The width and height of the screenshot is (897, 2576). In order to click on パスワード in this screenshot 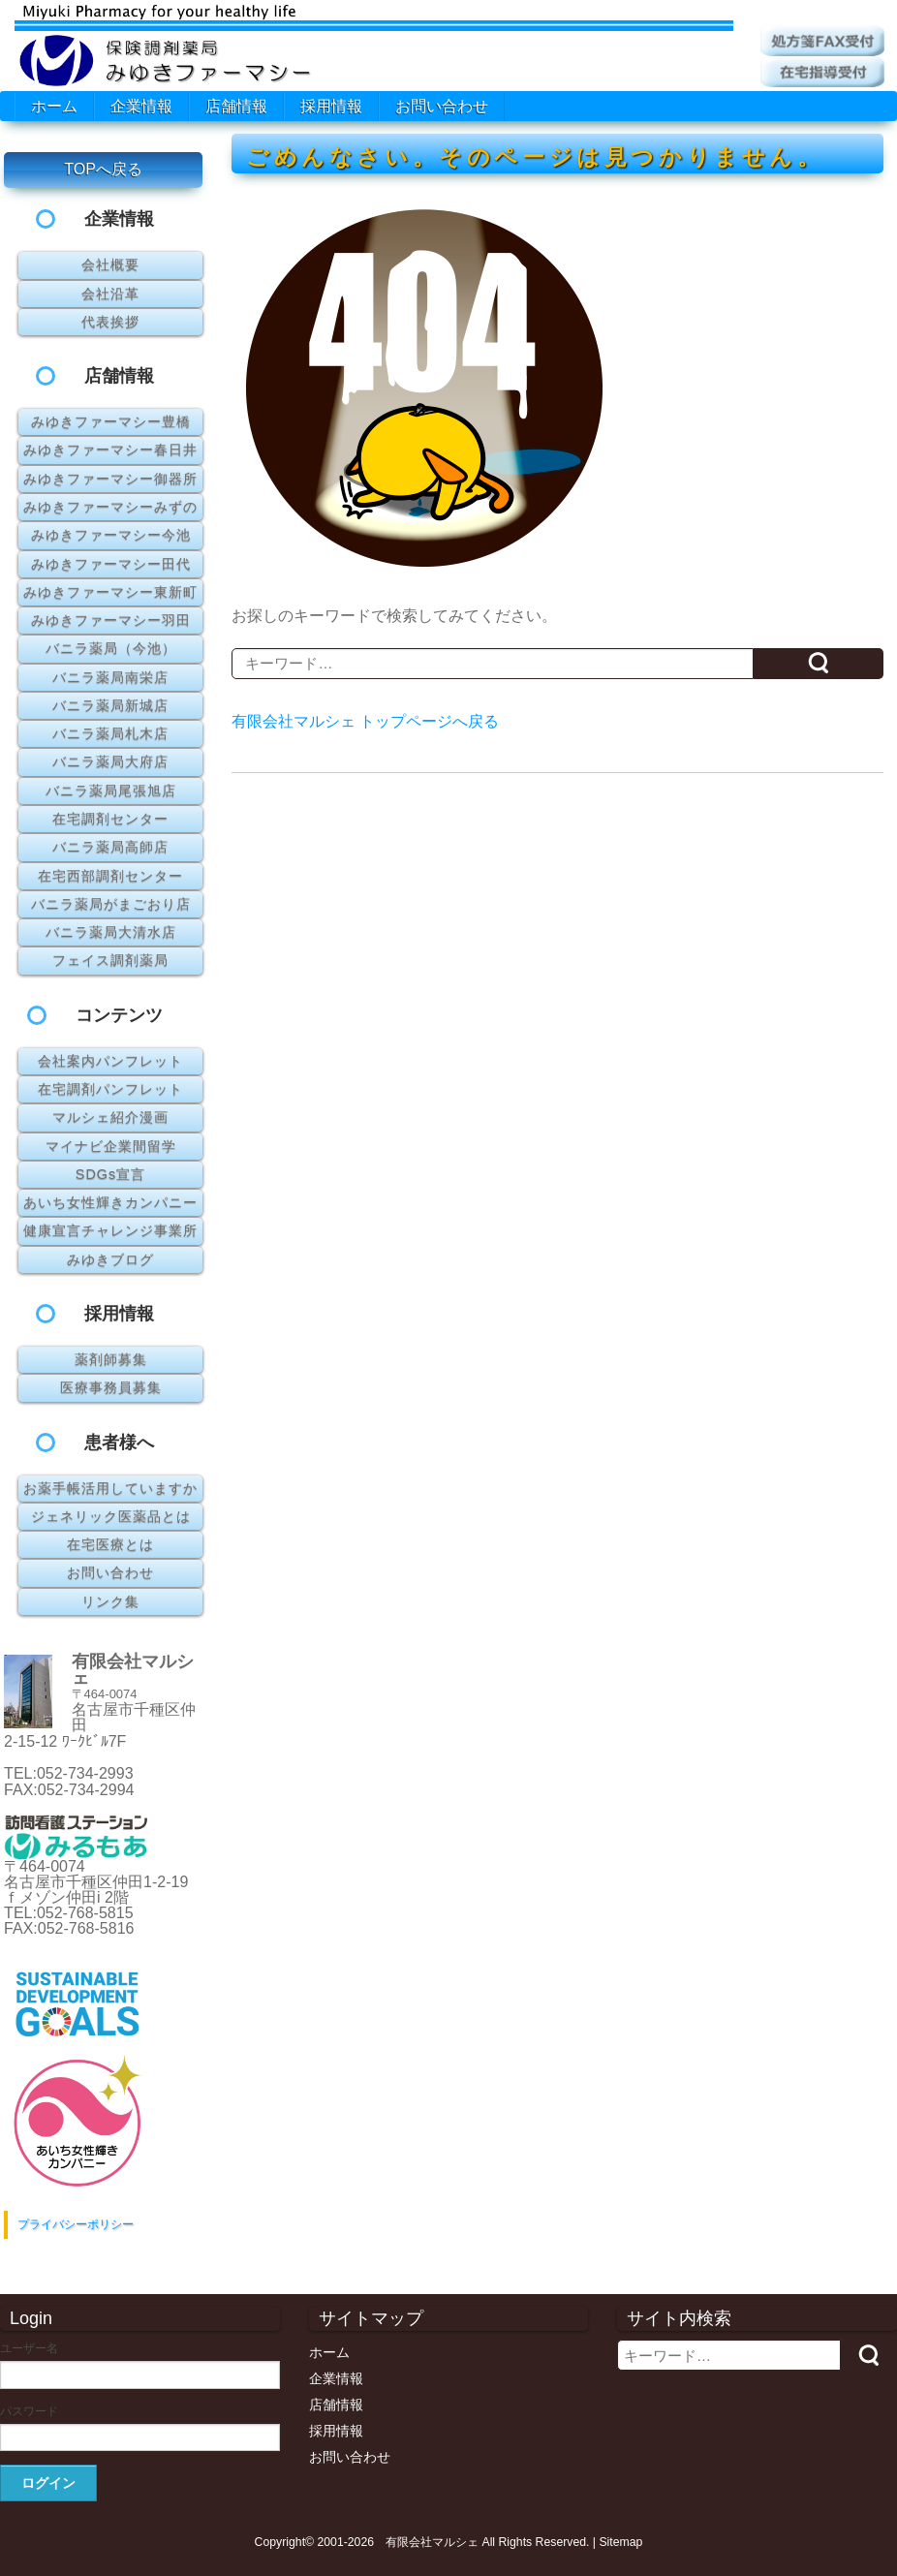, I will do `click(29, 2411)`.